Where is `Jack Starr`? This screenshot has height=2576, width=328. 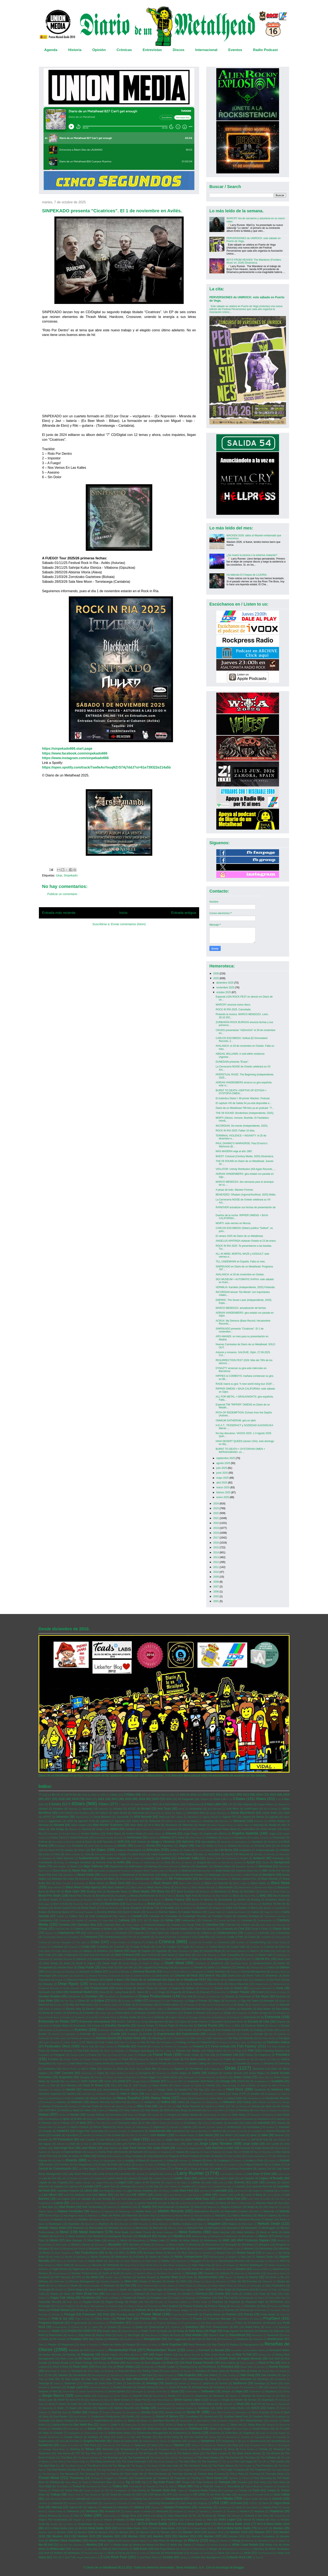
Jack Starr is located at coordinates (156, 2139).